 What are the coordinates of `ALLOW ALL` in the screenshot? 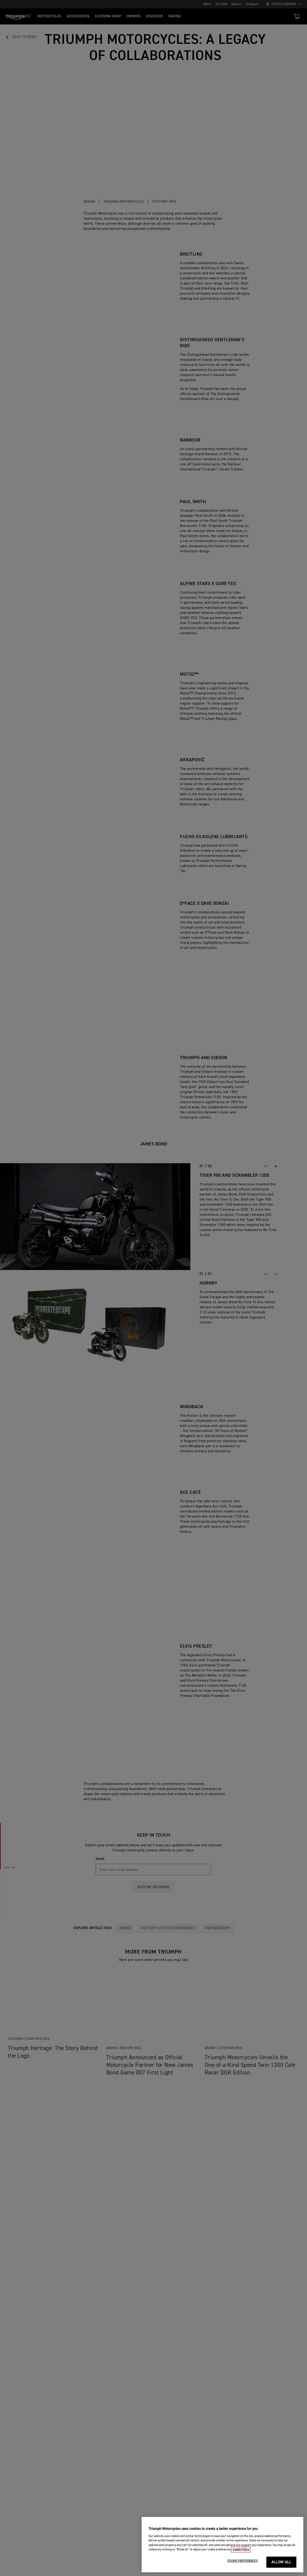 It's located at (281, 2562).